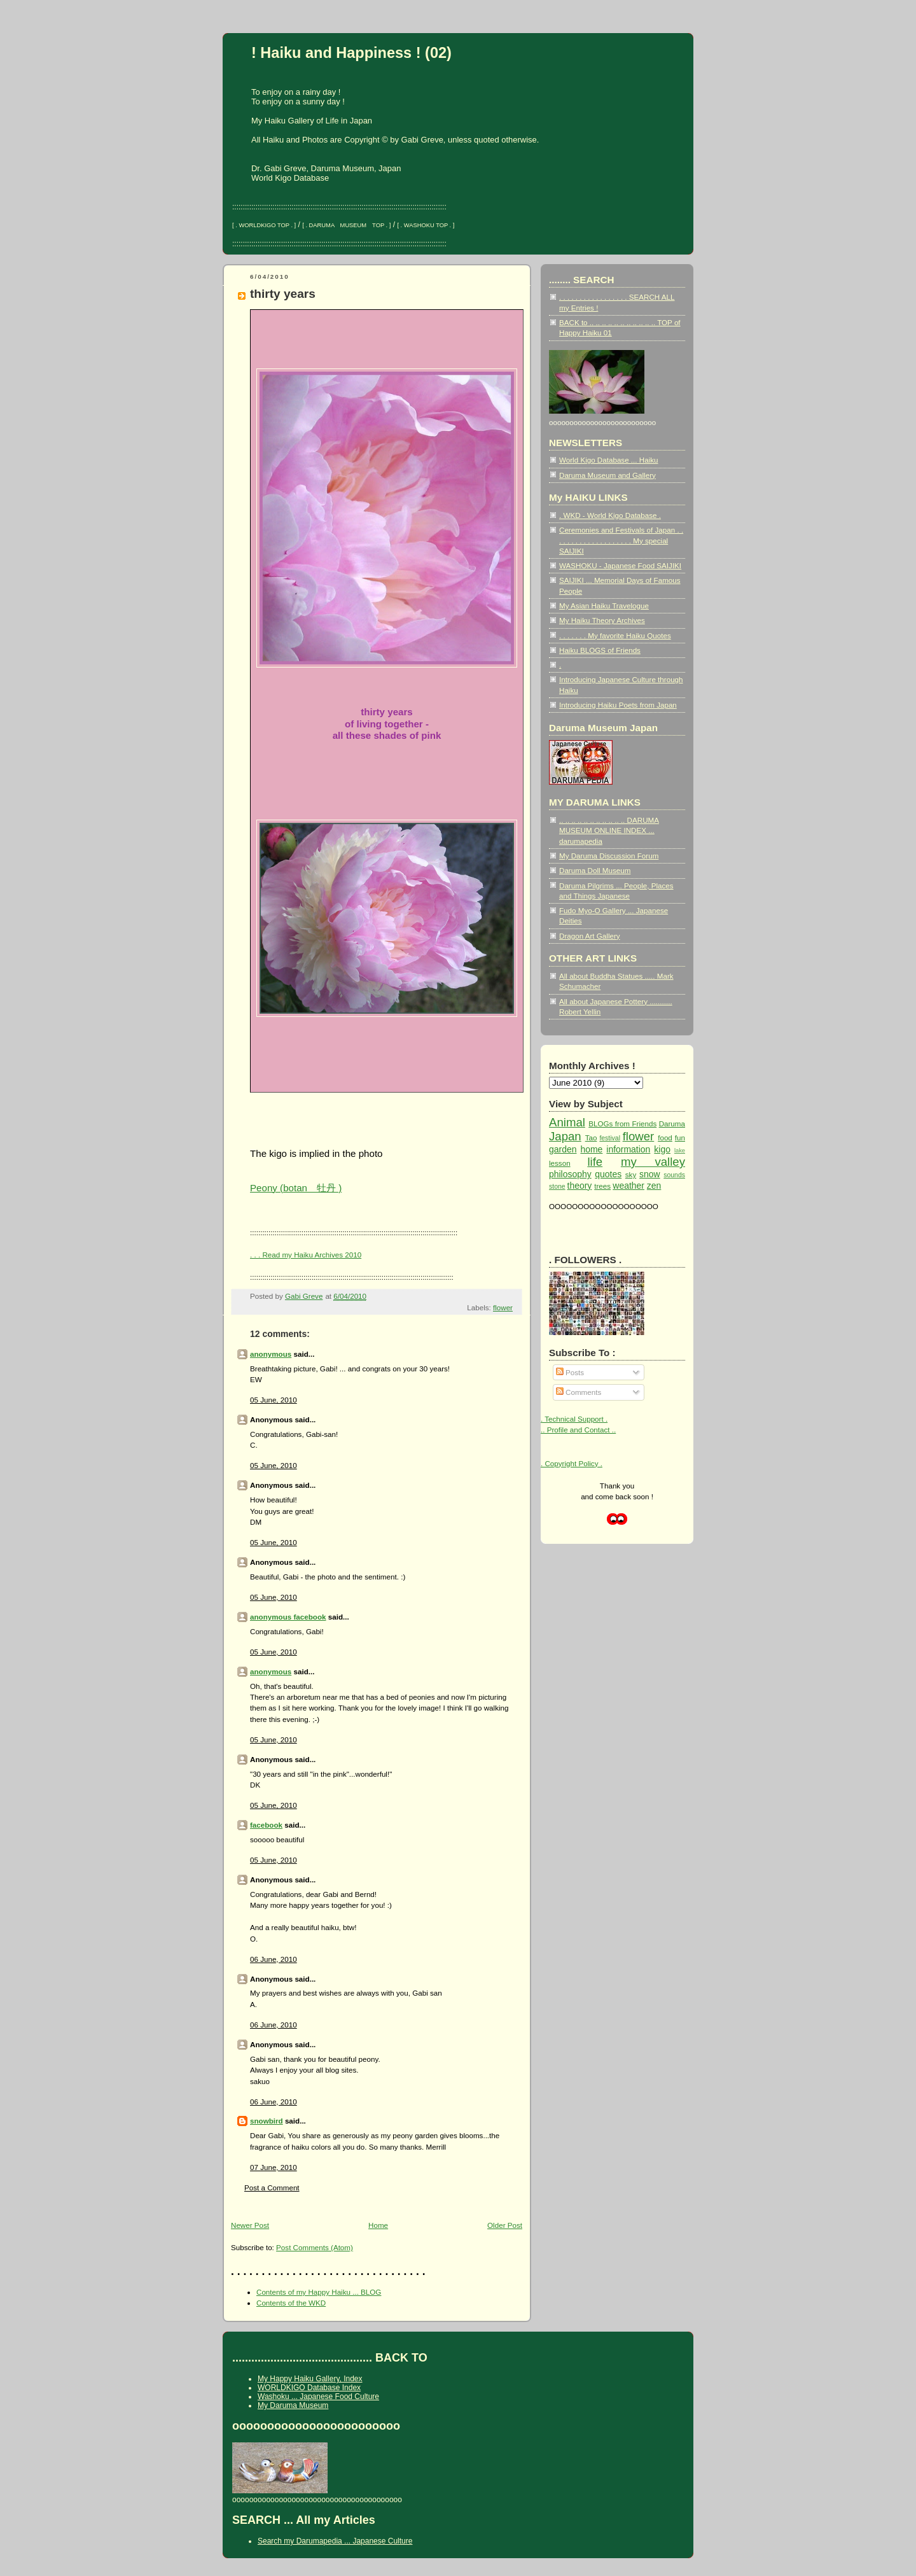 The height and width of the screenshot is (2576, 916). Describe the element at coordinates (602, 1186) in the screenshot. I see `trees` at that location.